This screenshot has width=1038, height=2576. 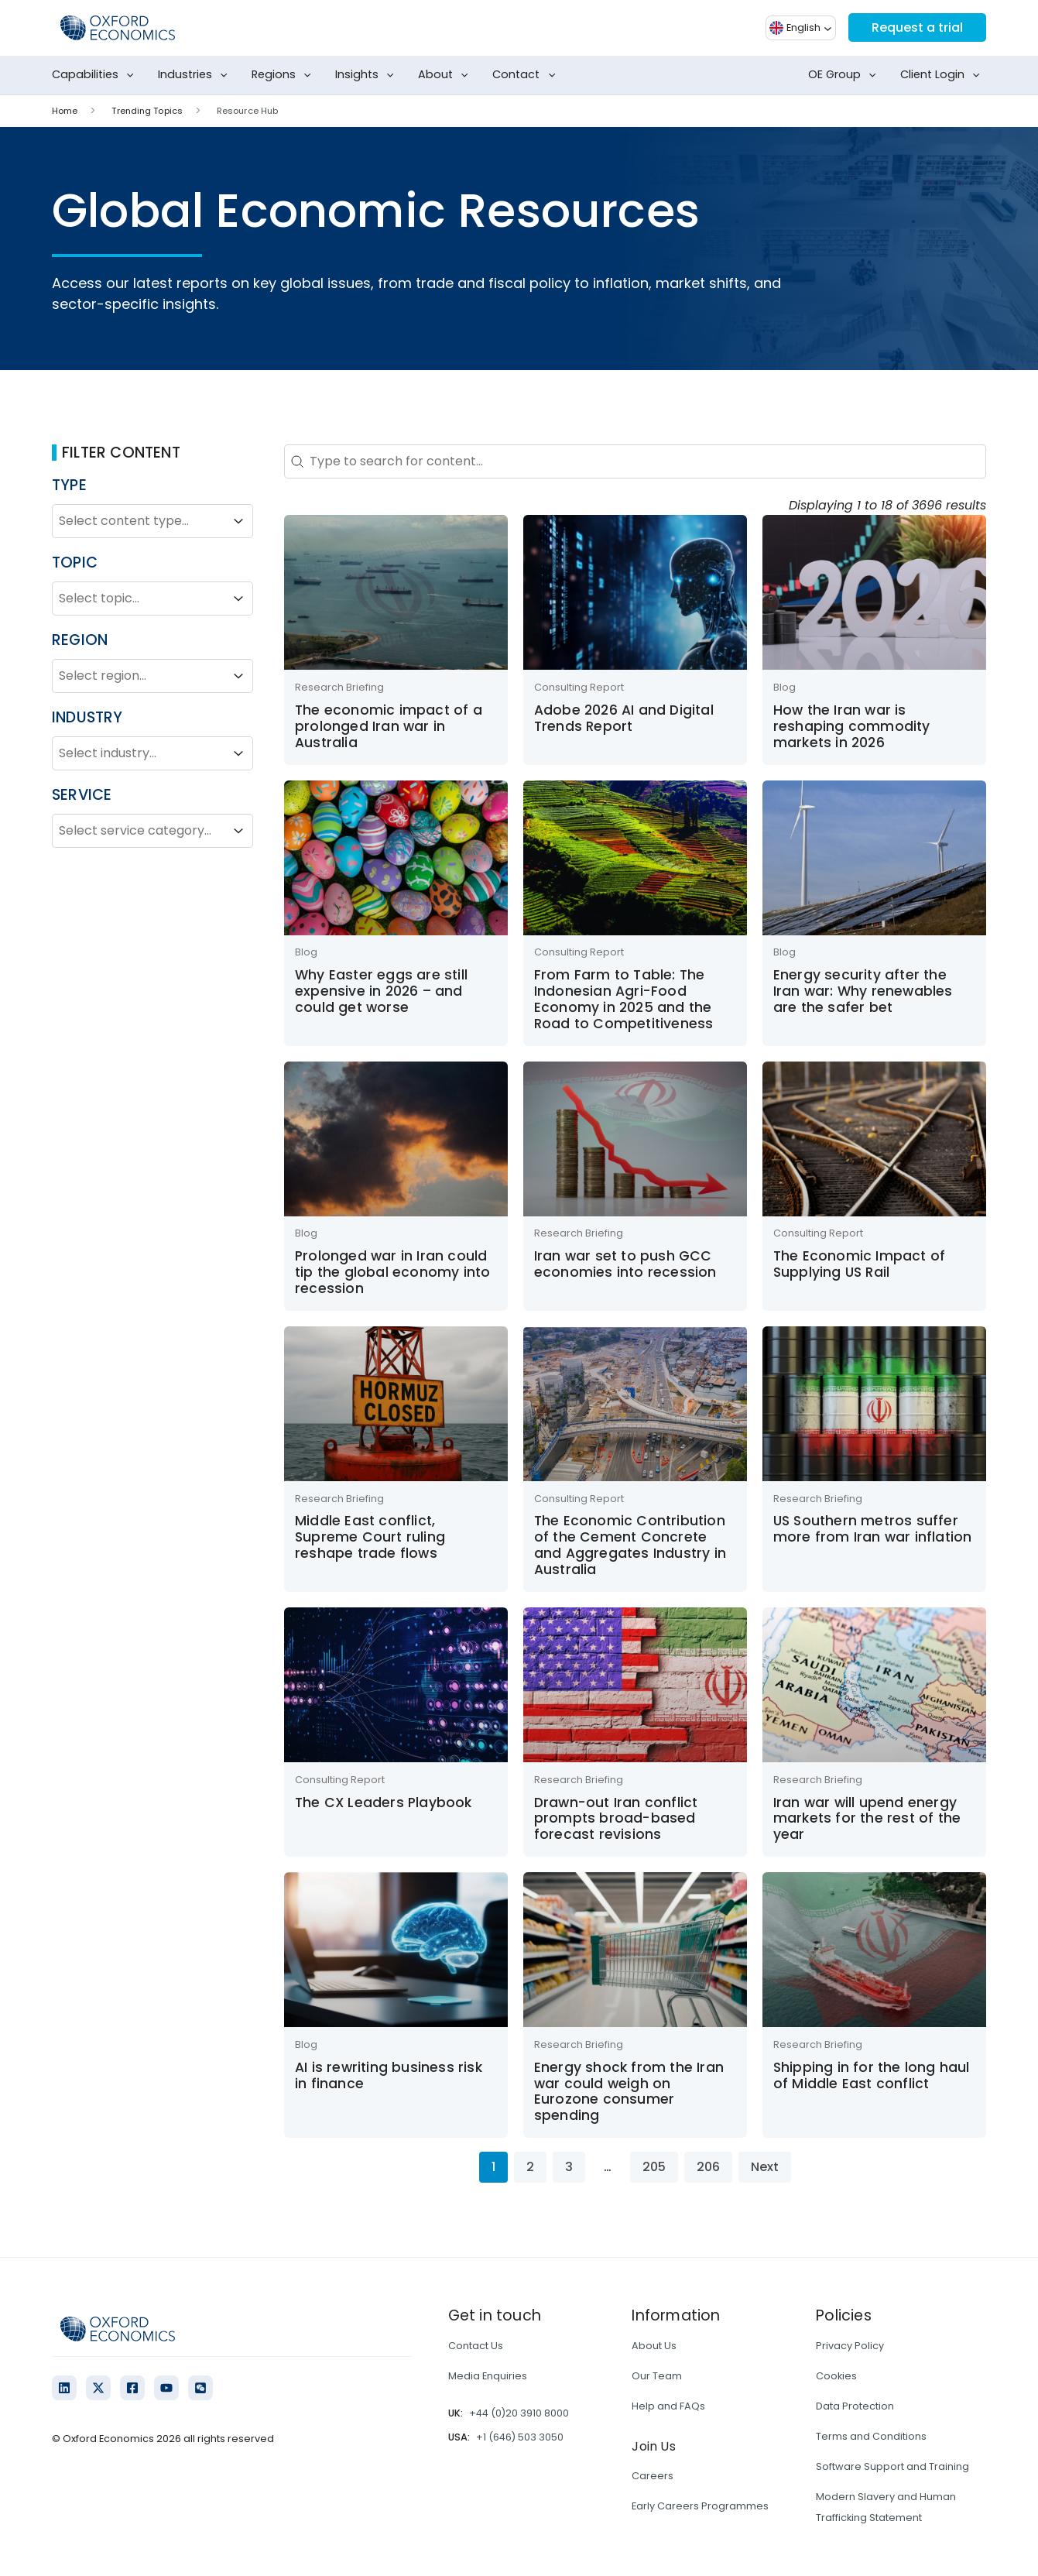 I want to click on Client Login, so click(x=943, y=75).